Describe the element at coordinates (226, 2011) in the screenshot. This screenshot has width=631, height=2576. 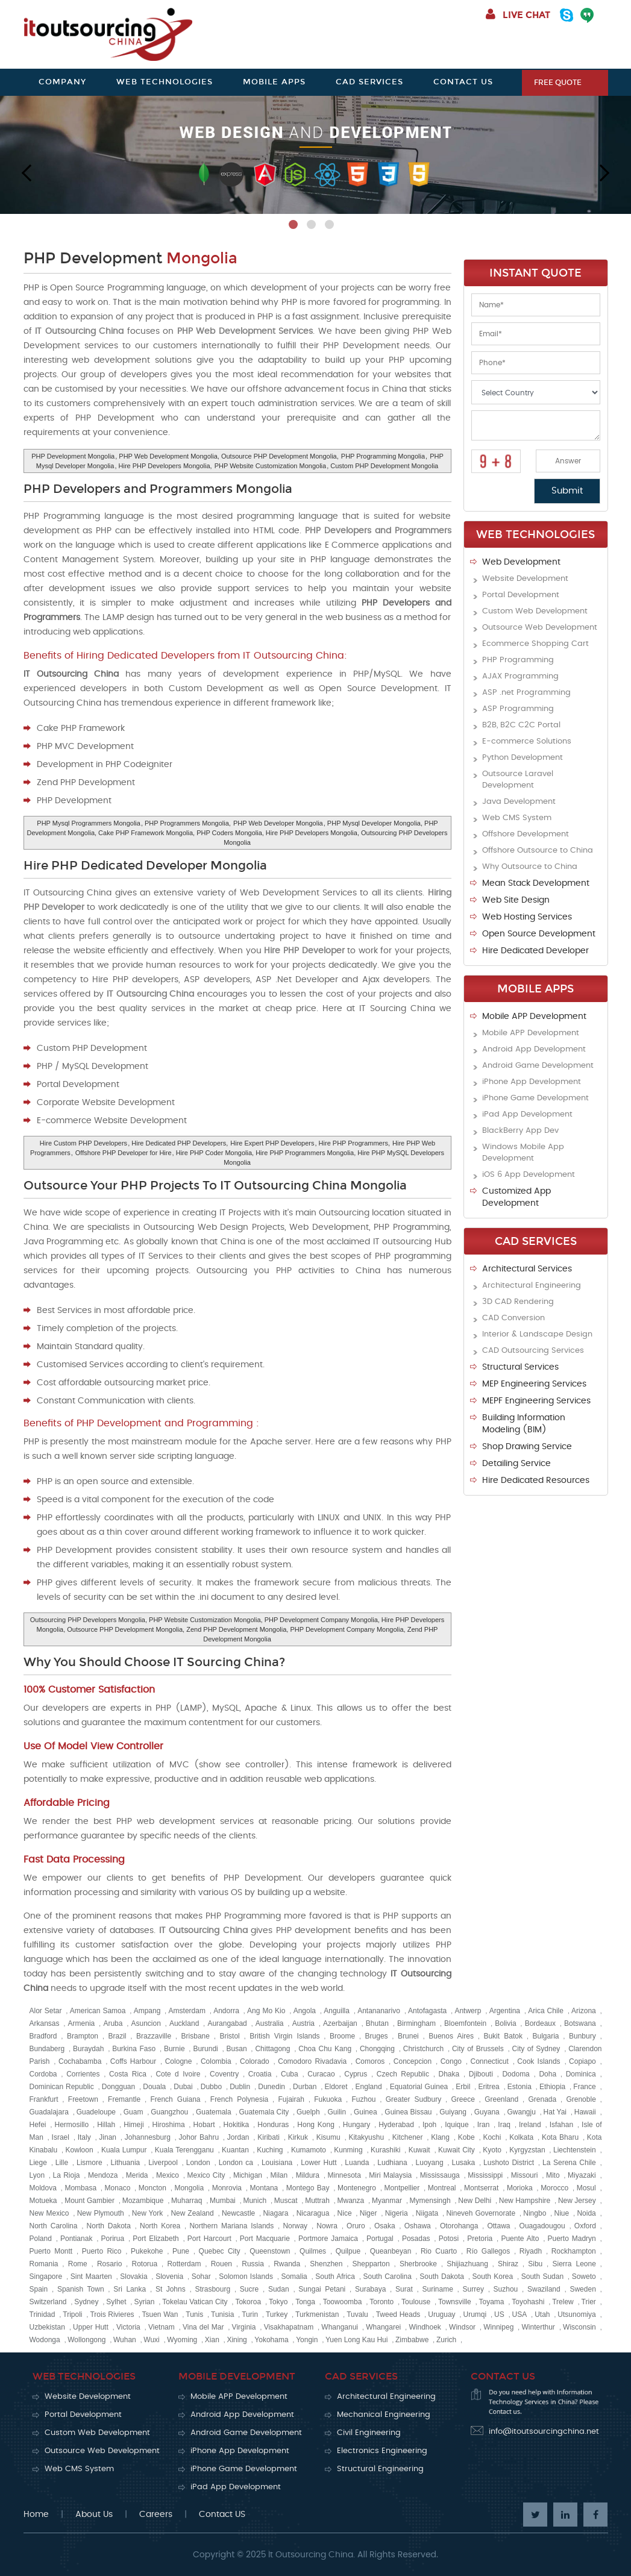
I see `Andorra` at that location.